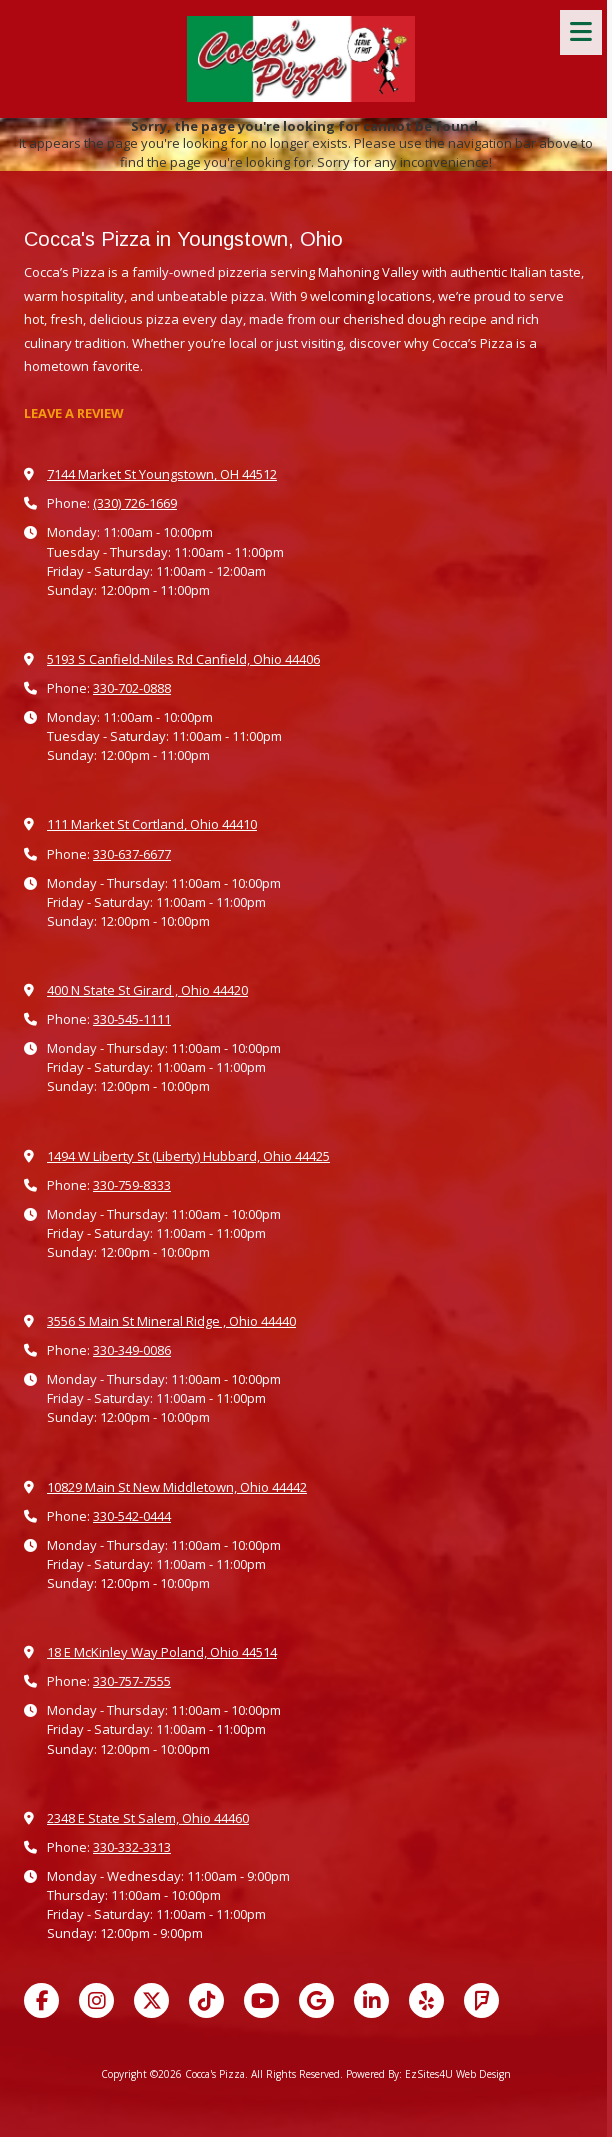  What do you see at coordinates (162, 474) in the screenshot?
I see `7144 Market St Youngstown, OH 44512 [View Map (opens in new window)]` at bounding box center [162, 474].